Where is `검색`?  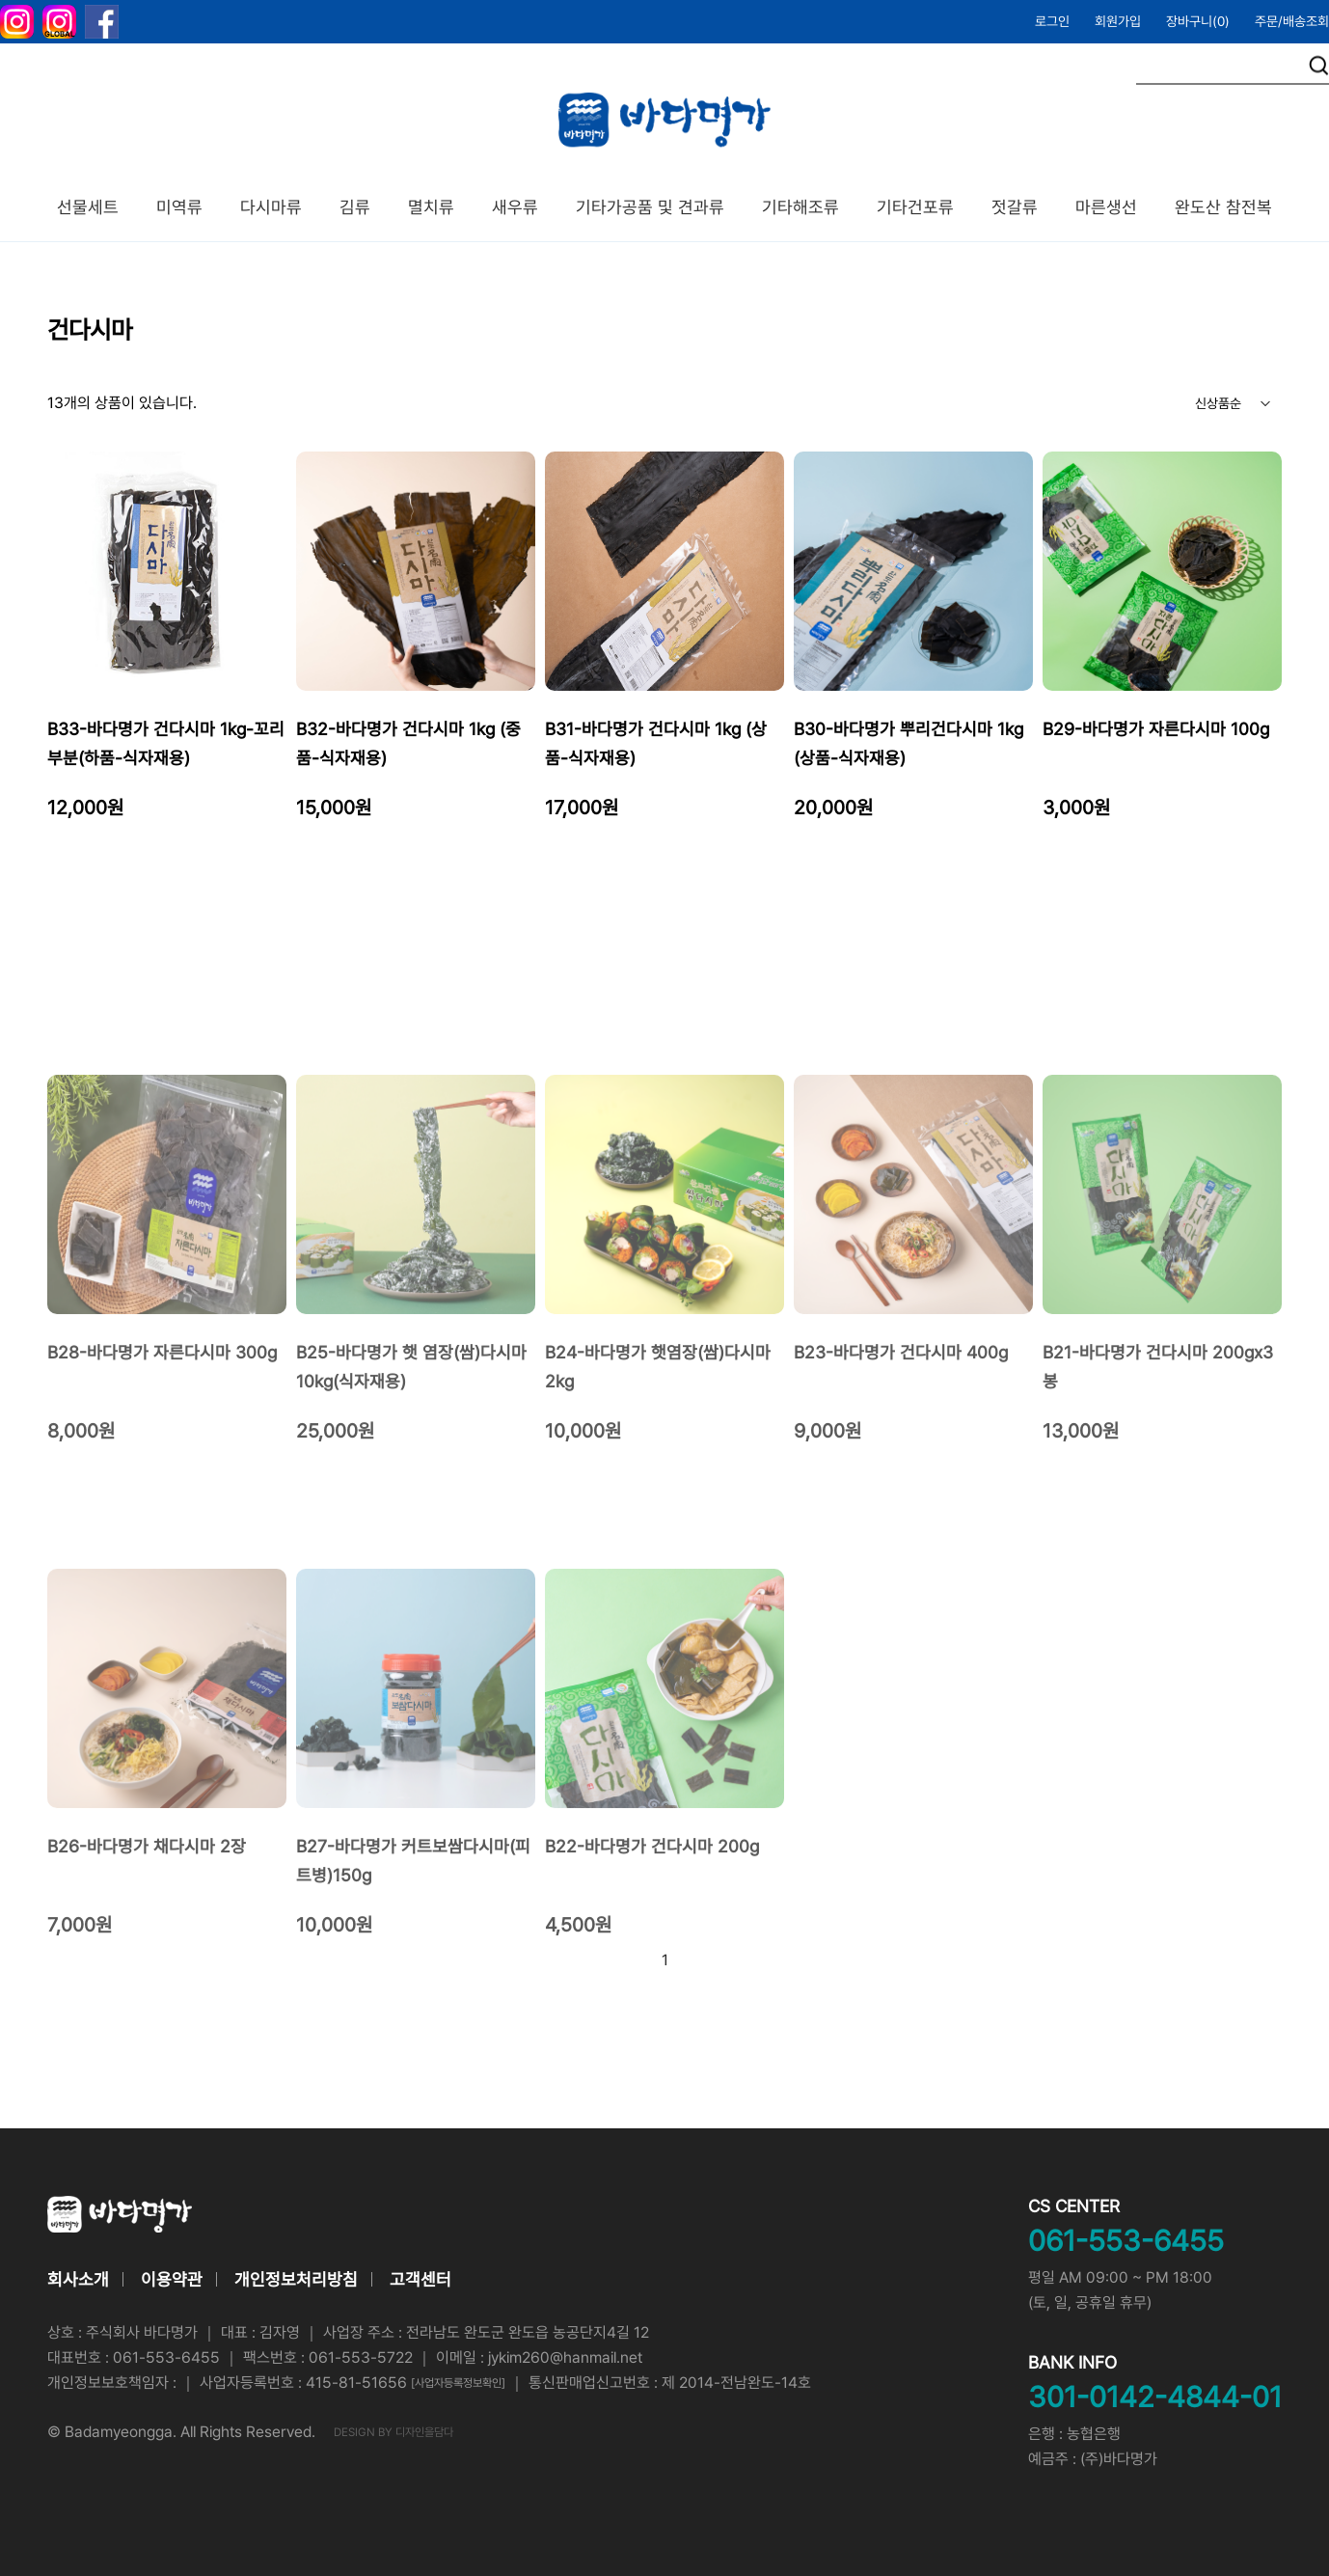 검색 is located at coordinates (1319, 66).